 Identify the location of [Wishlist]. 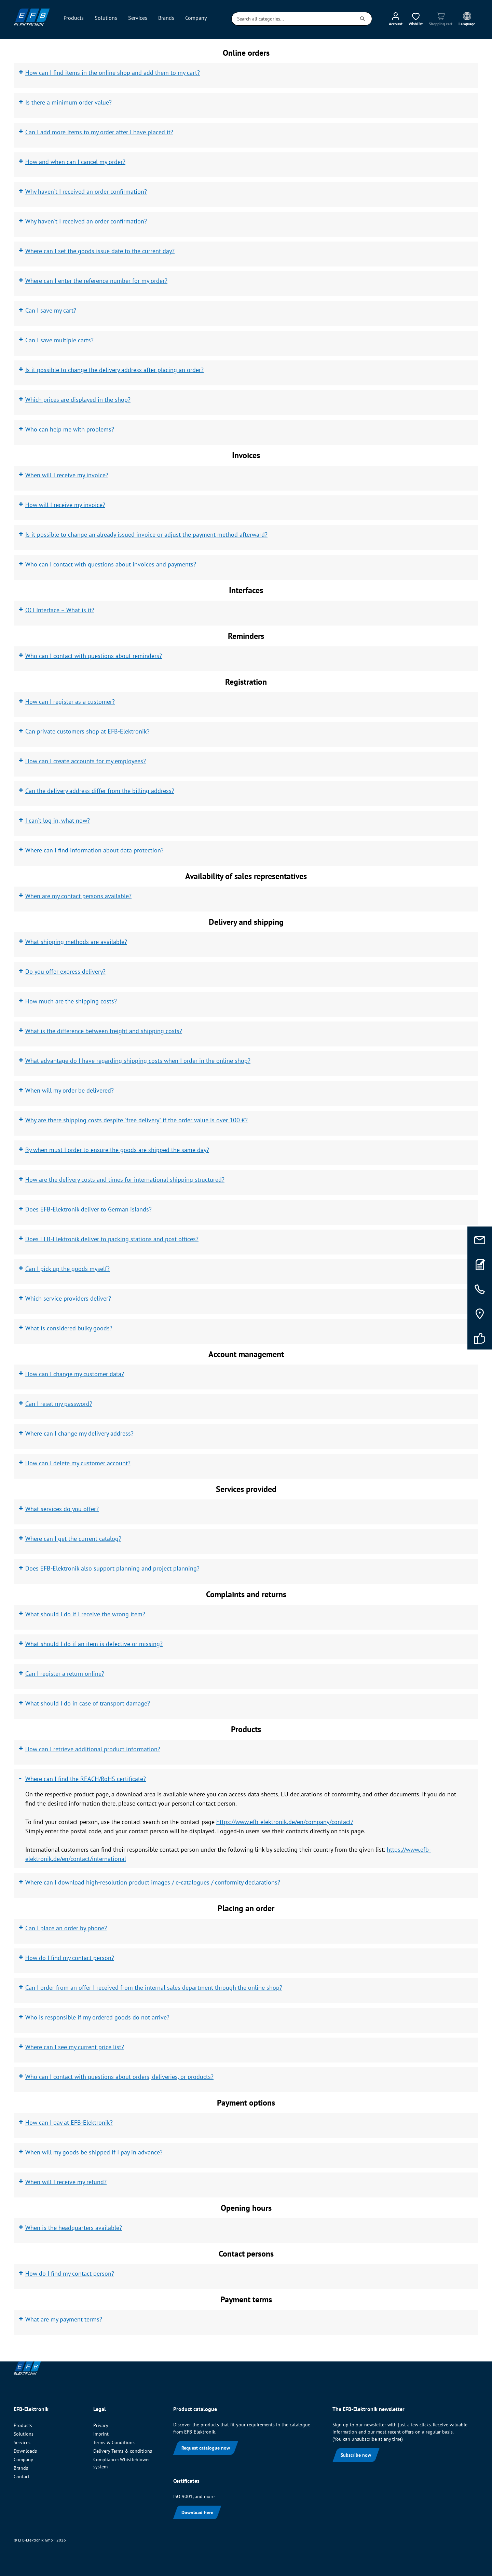
(416, 19).